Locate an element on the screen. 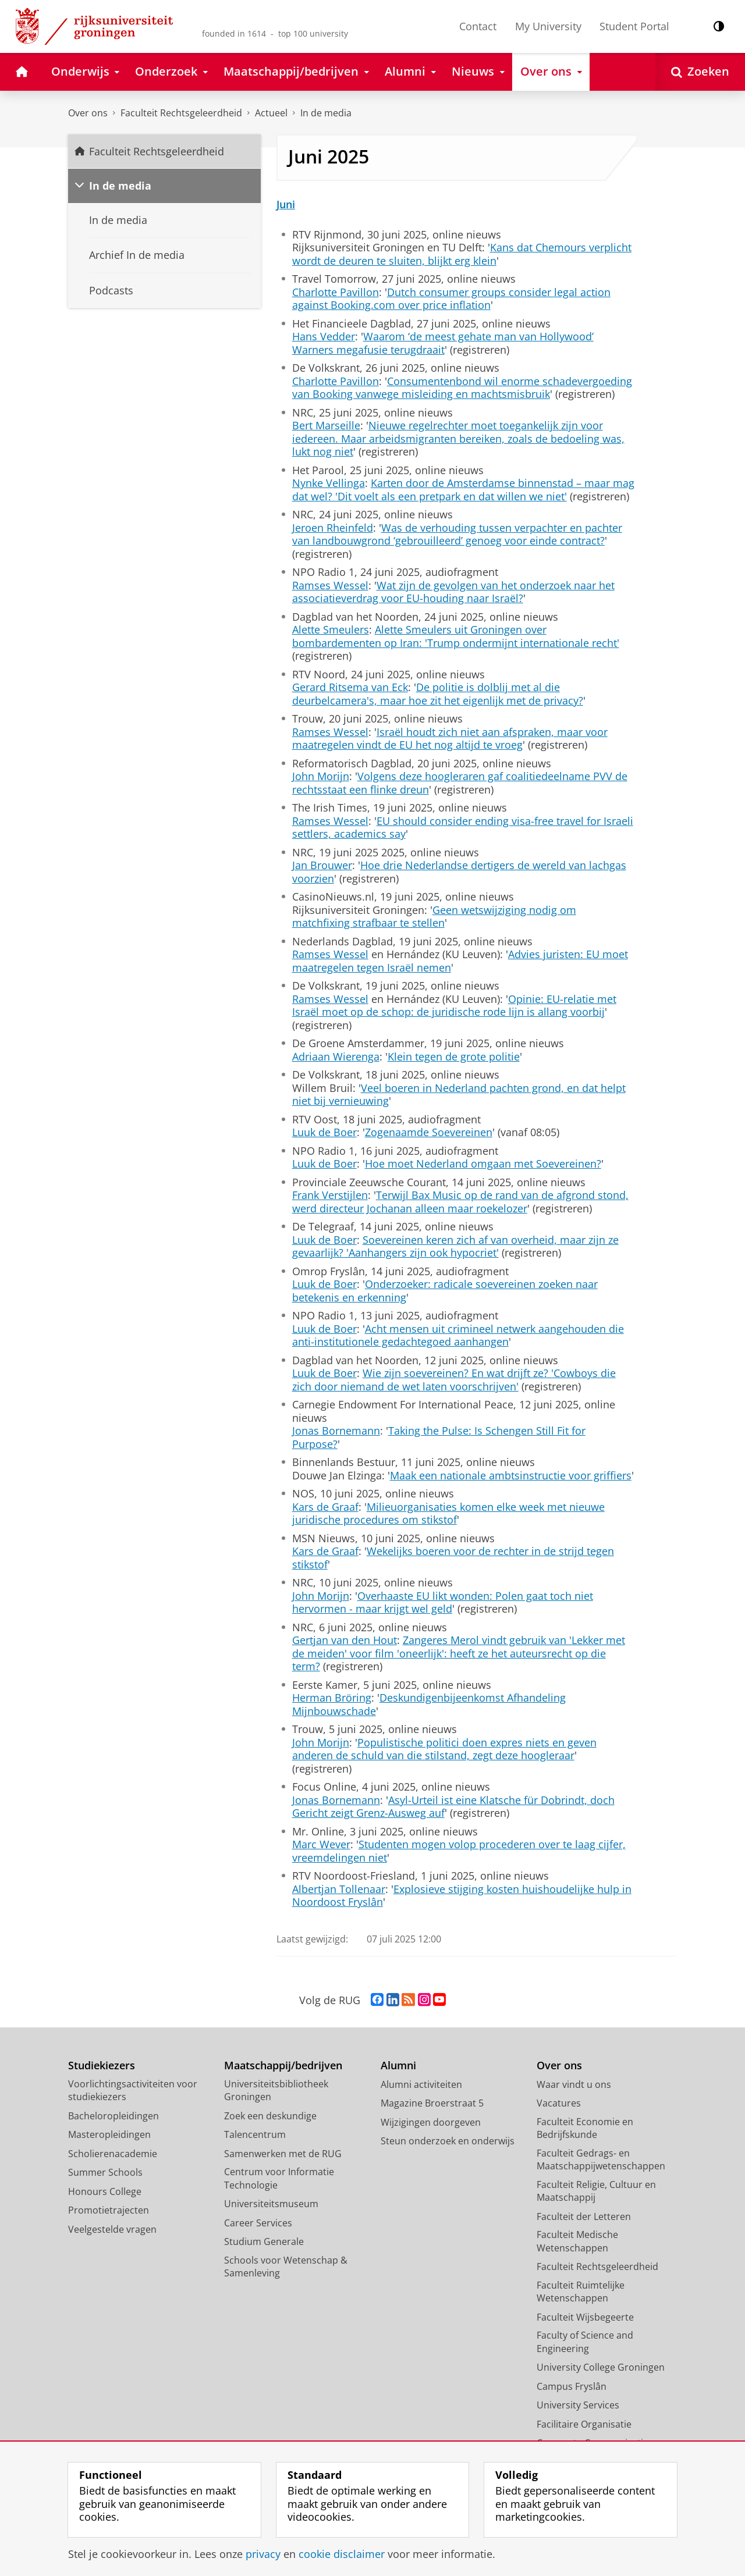 The height and width of the screenshot is (2576, 745). Wie zijn soevereinen? En wat drijft ze? 'Cowboys die zich door niemand de wet laten voorschrijven' is located at coordinates (454, 1379).